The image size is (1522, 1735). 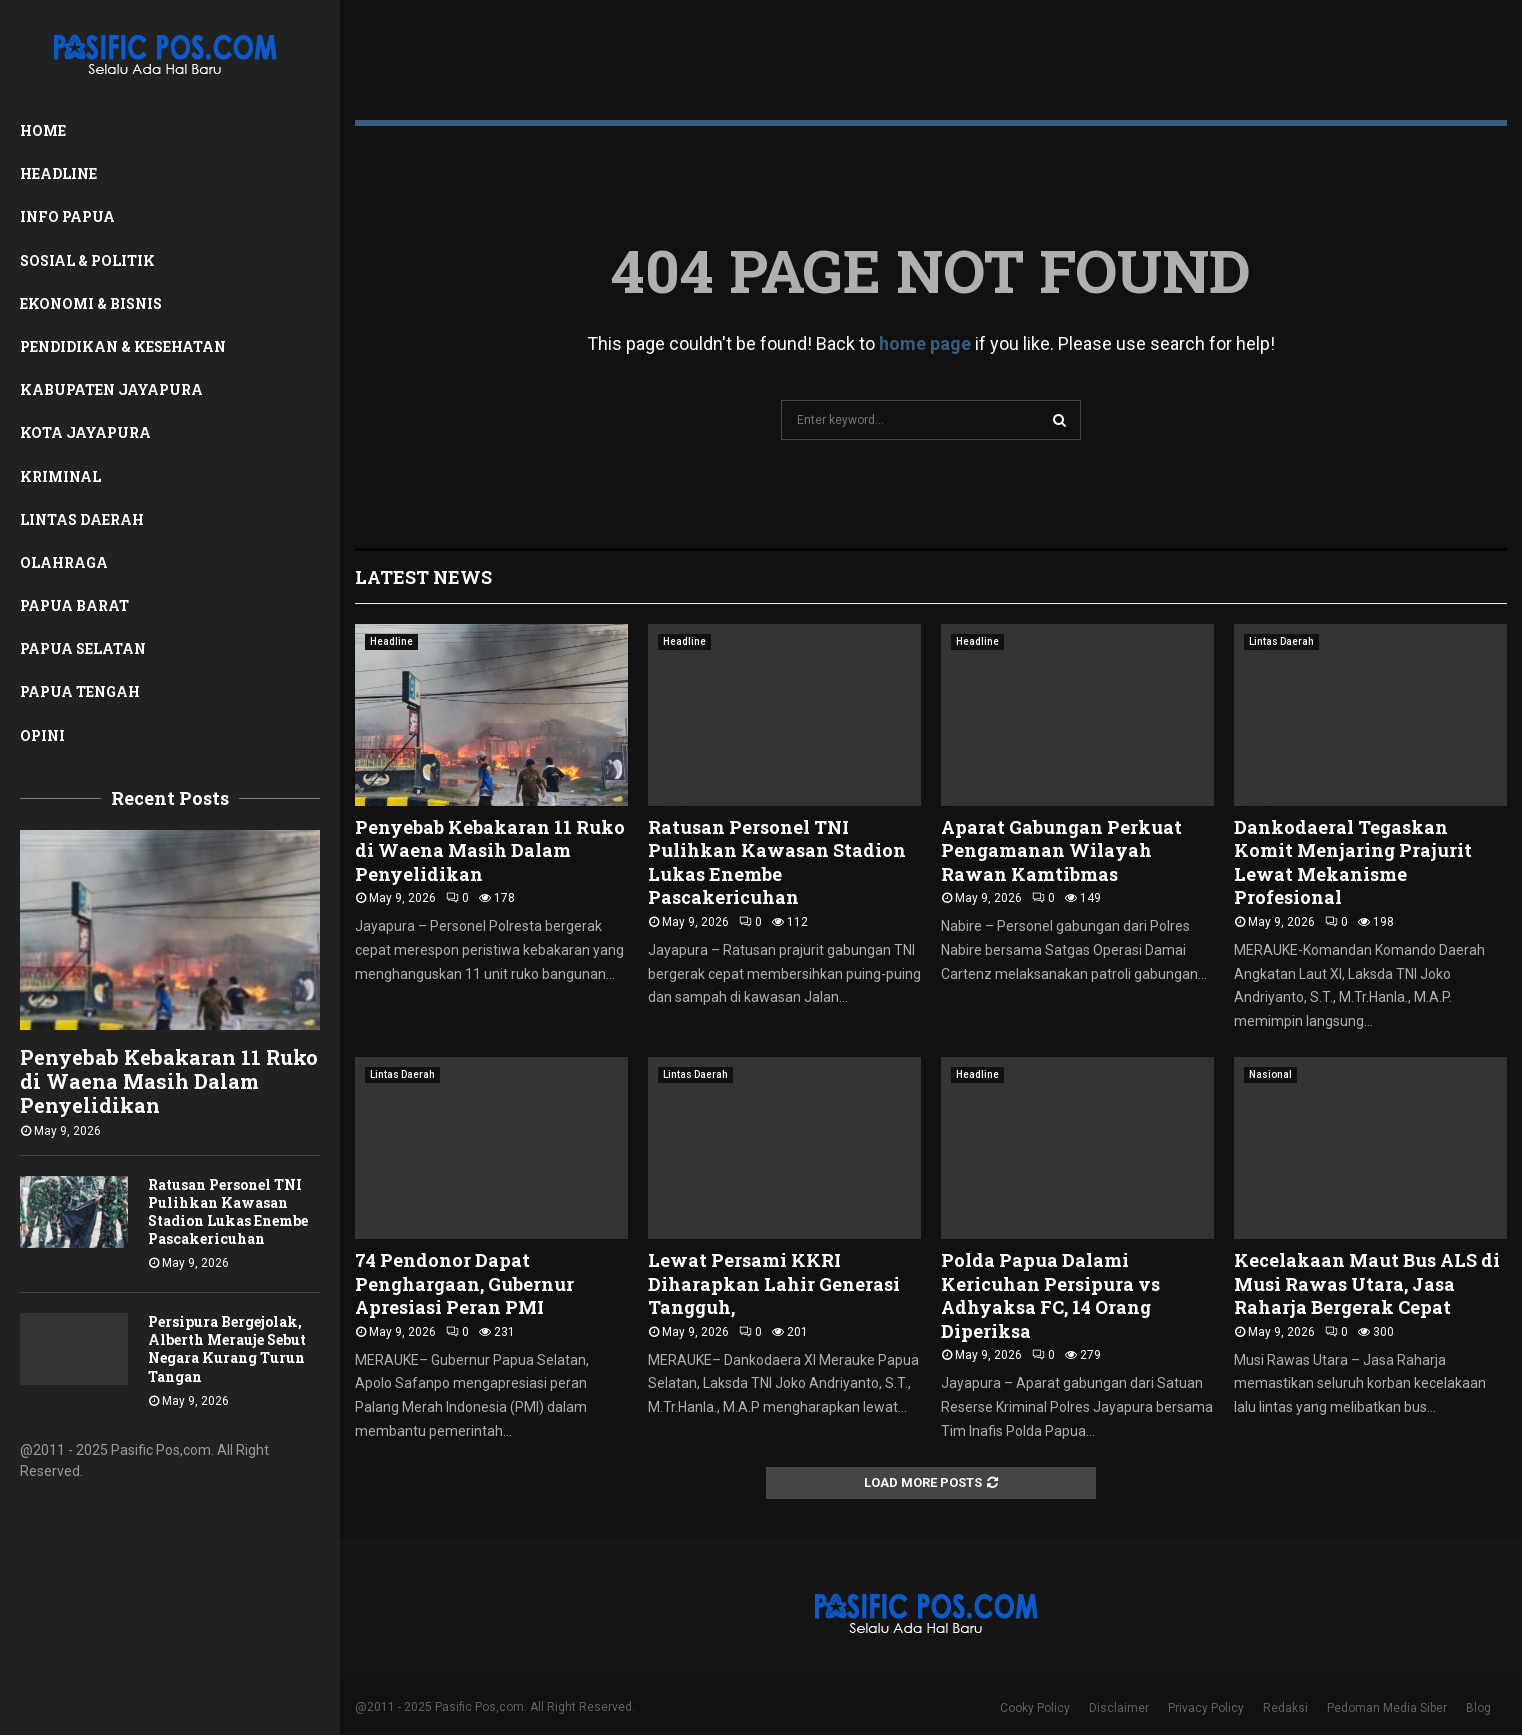 I want to click on Pedoman Media Siber, so click(x=1387, y=1708).